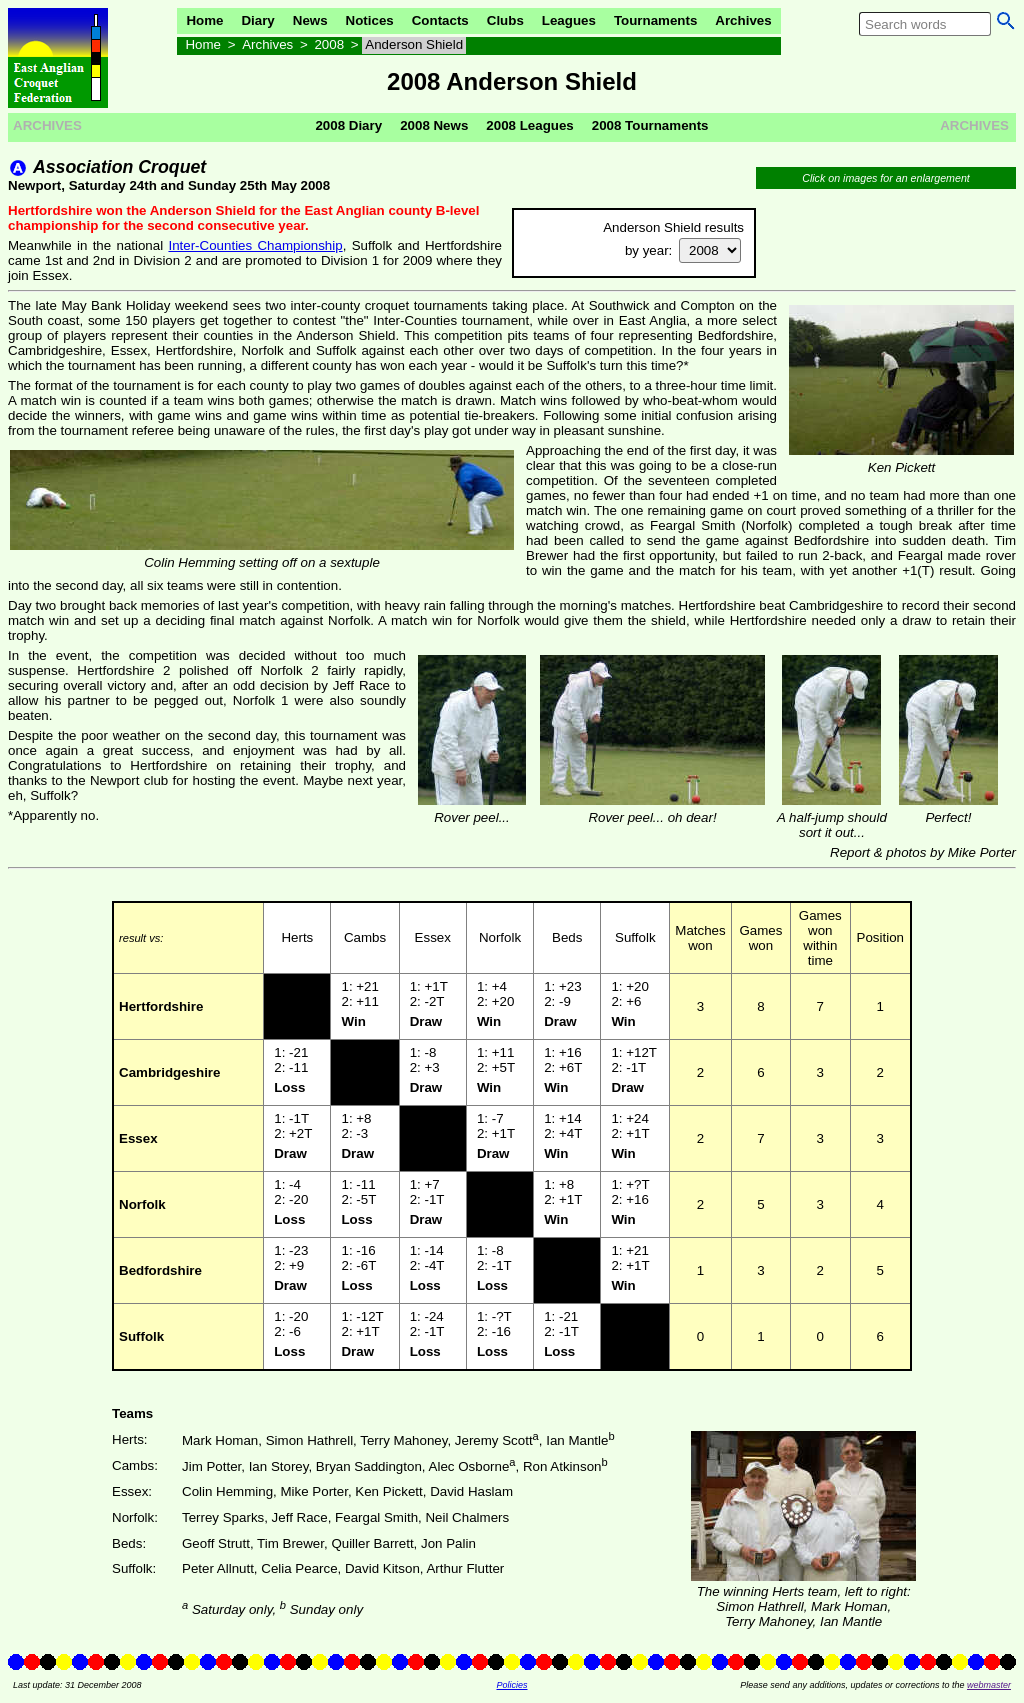  Describe the element at coordinates (655, 20) in the screenshot. I see `Tournaments` at that location.